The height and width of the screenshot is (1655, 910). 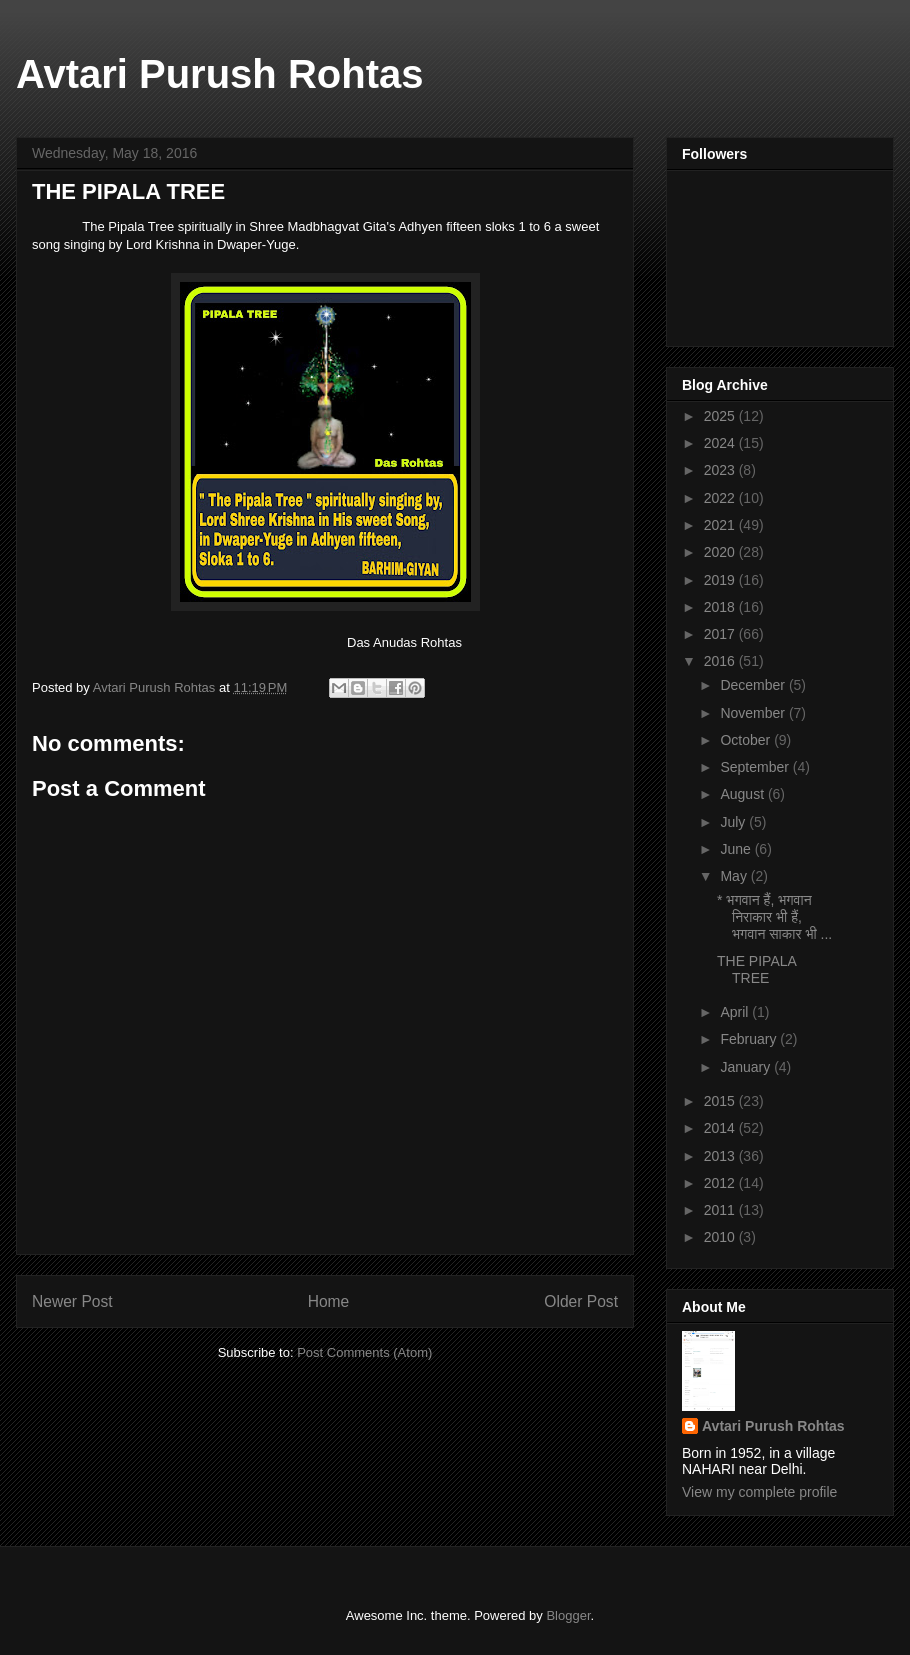 I want to click on 2015, so click(x=721, y=1101).